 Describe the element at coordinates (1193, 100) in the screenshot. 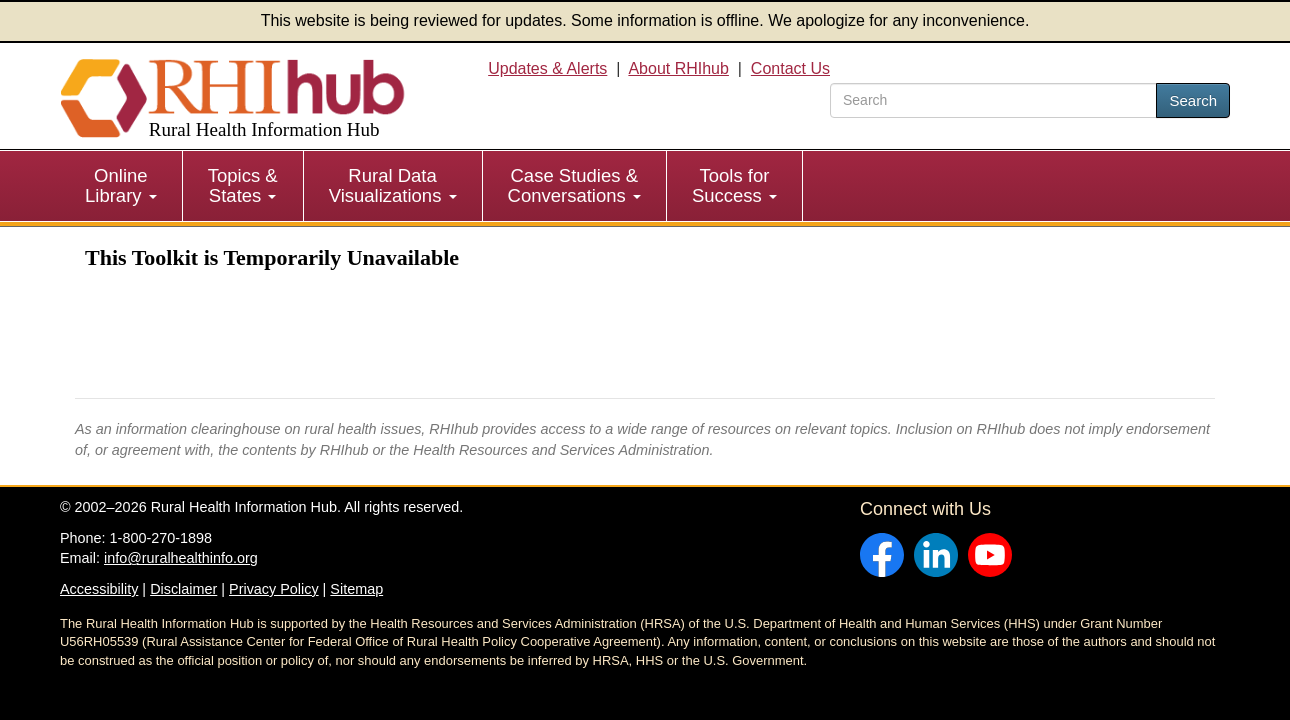

I see `Search` at that location.